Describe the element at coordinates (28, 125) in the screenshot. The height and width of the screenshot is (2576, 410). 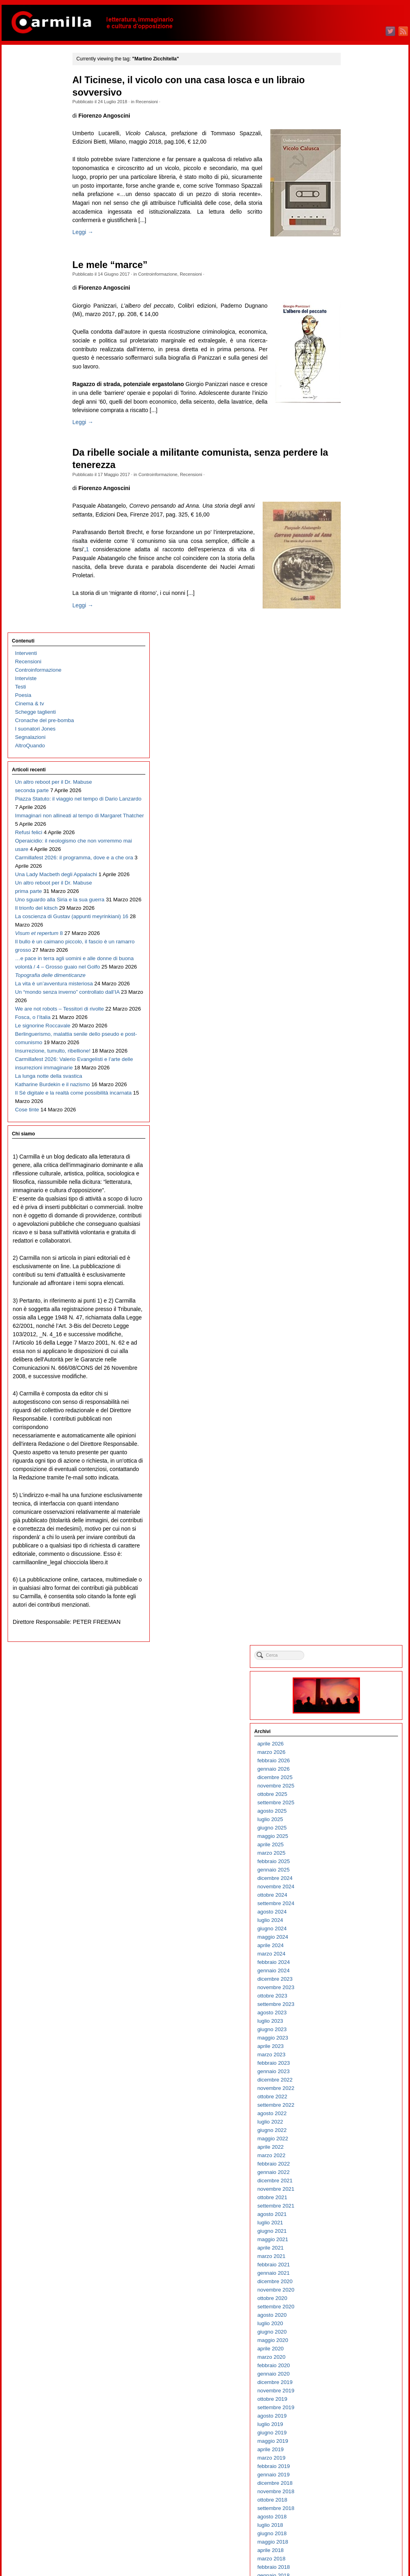
I see `Cinema & tv` at that location.